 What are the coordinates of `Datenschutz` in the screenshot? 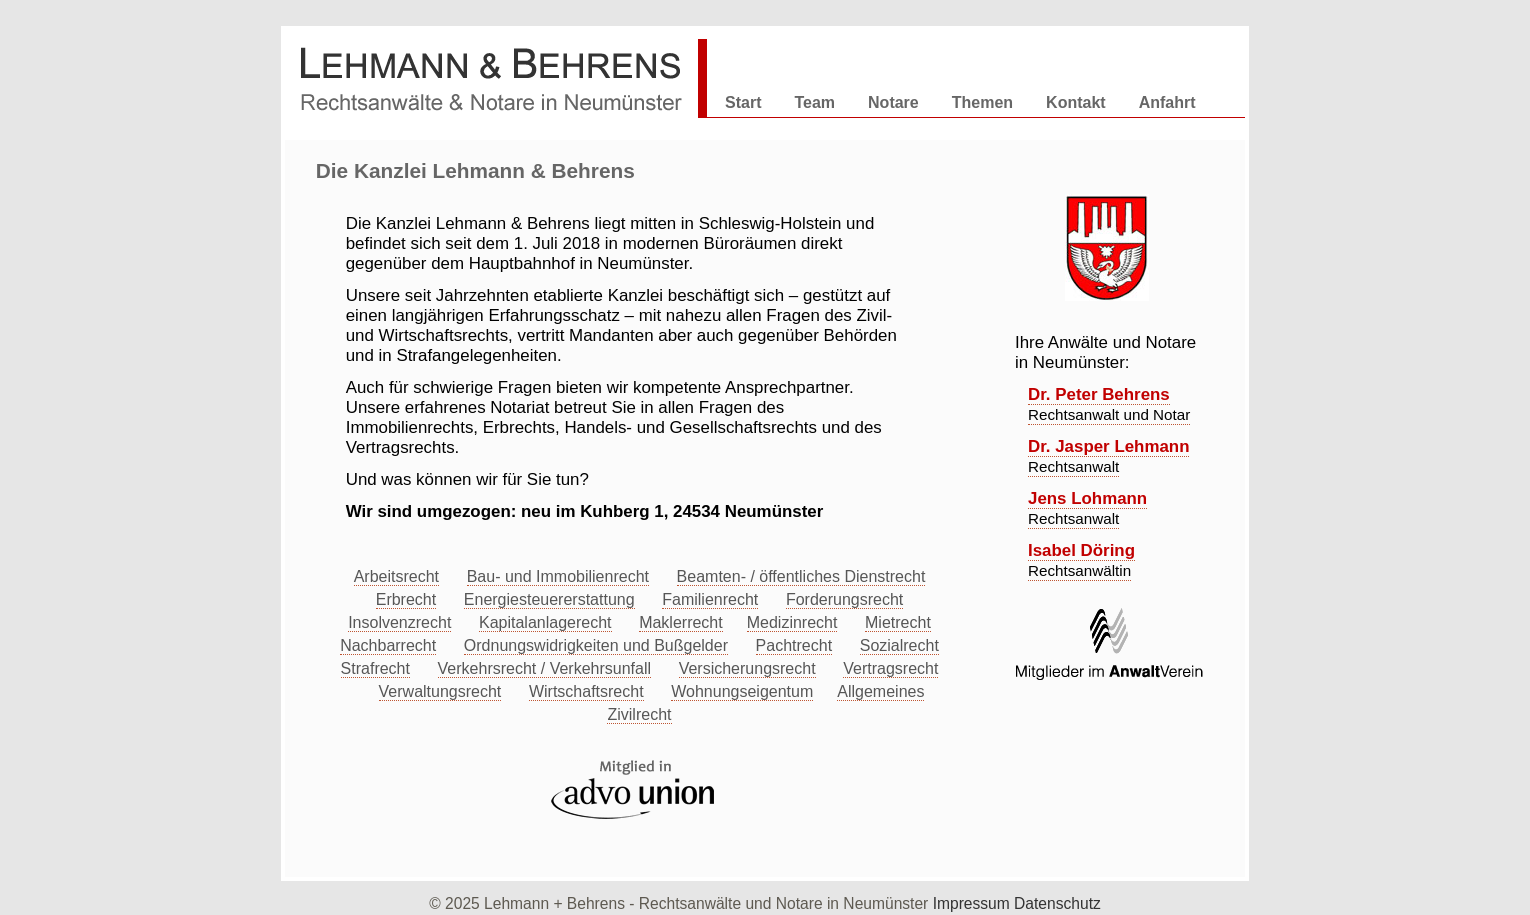 It's located at (1057, 903).